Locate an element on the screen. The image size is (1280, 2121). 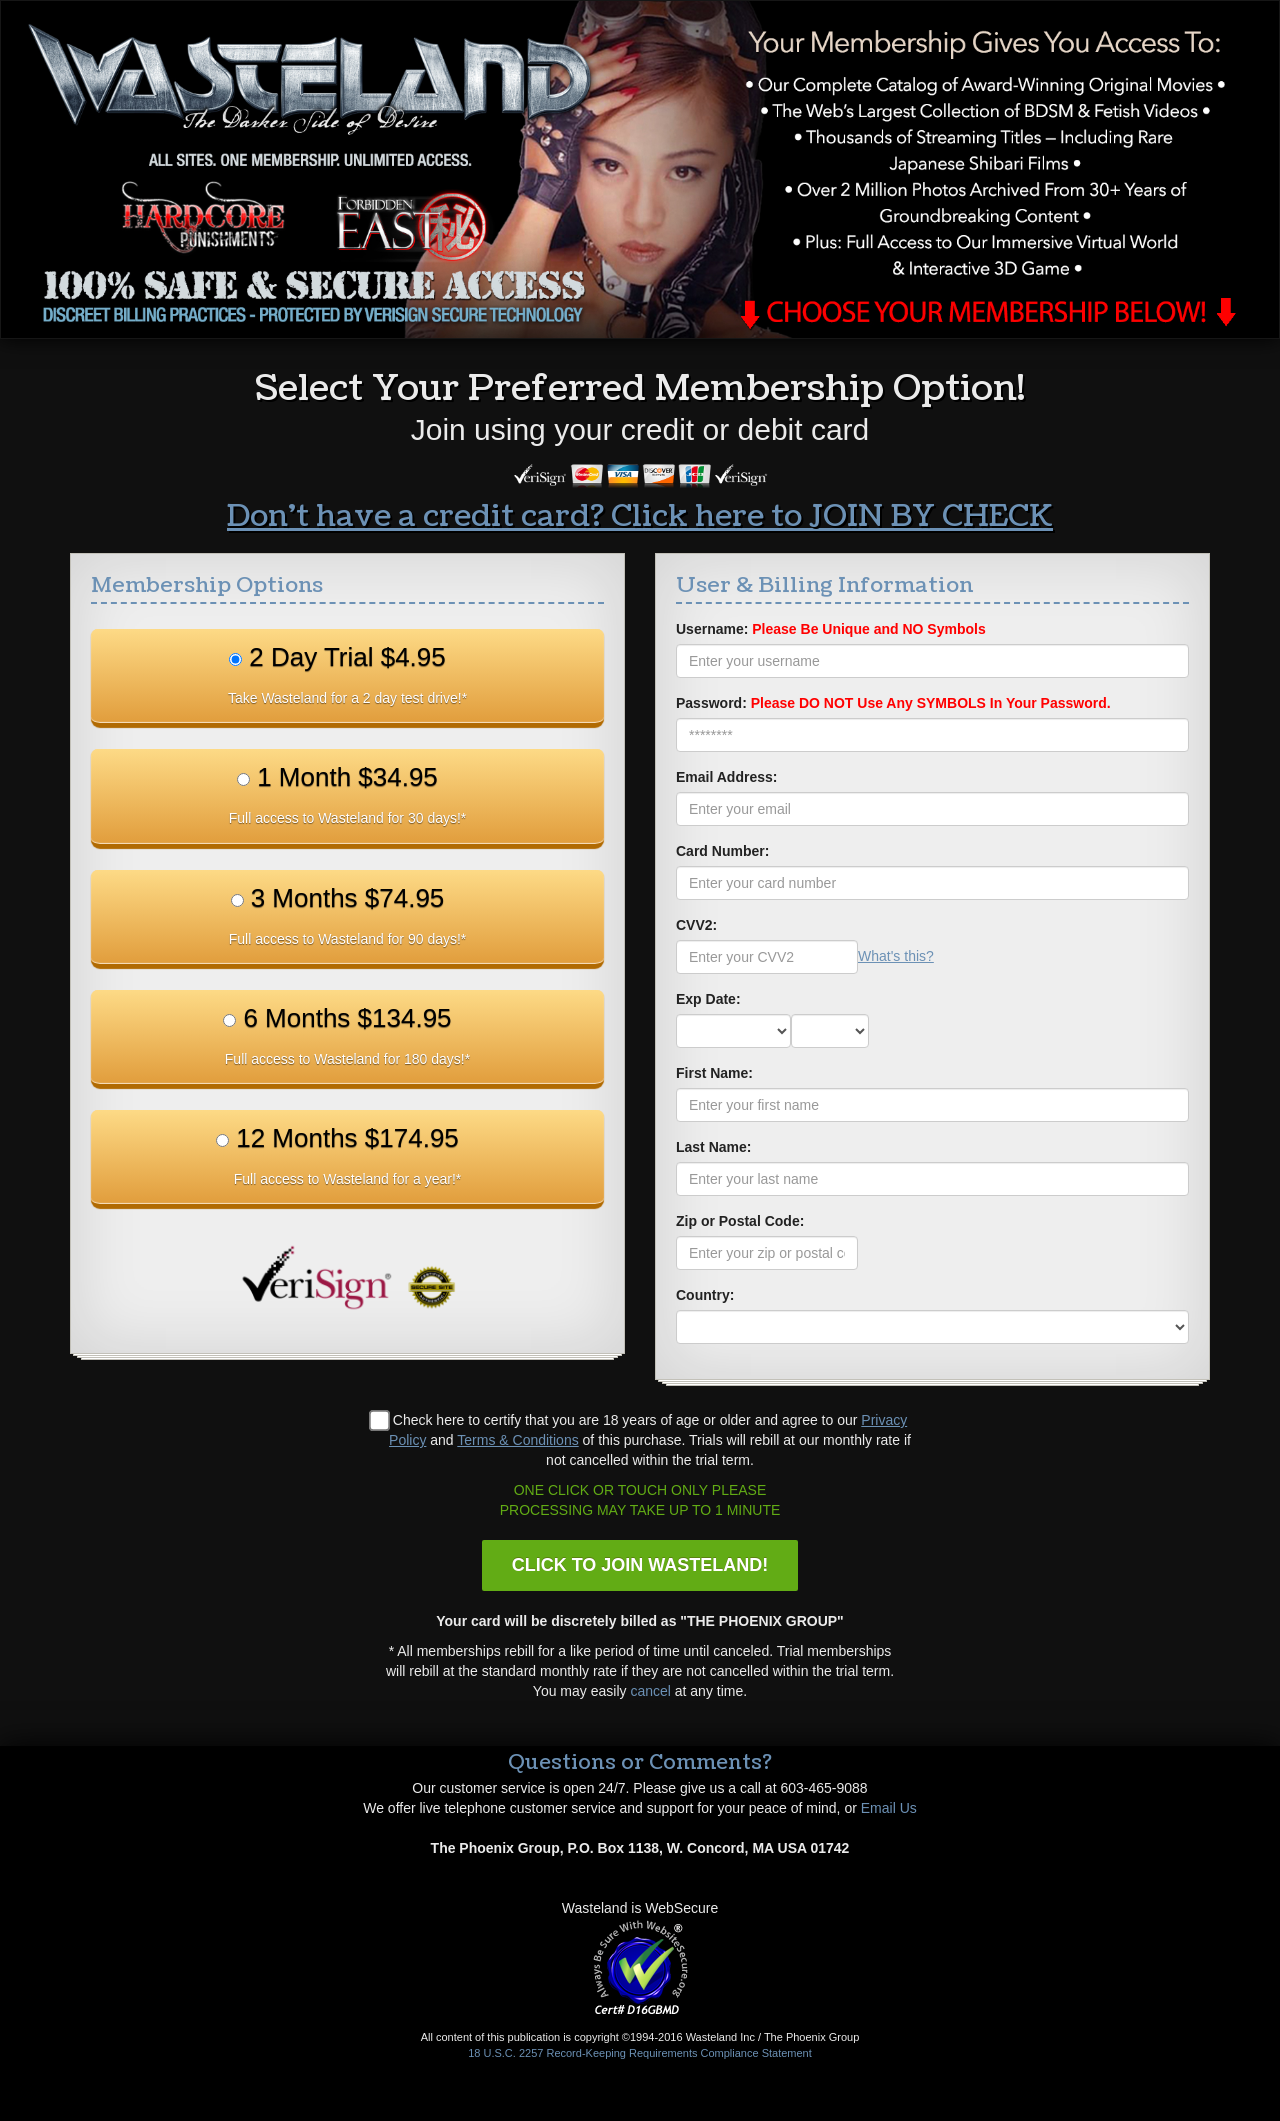
Exp Date: is located at coordinates (708, 999).